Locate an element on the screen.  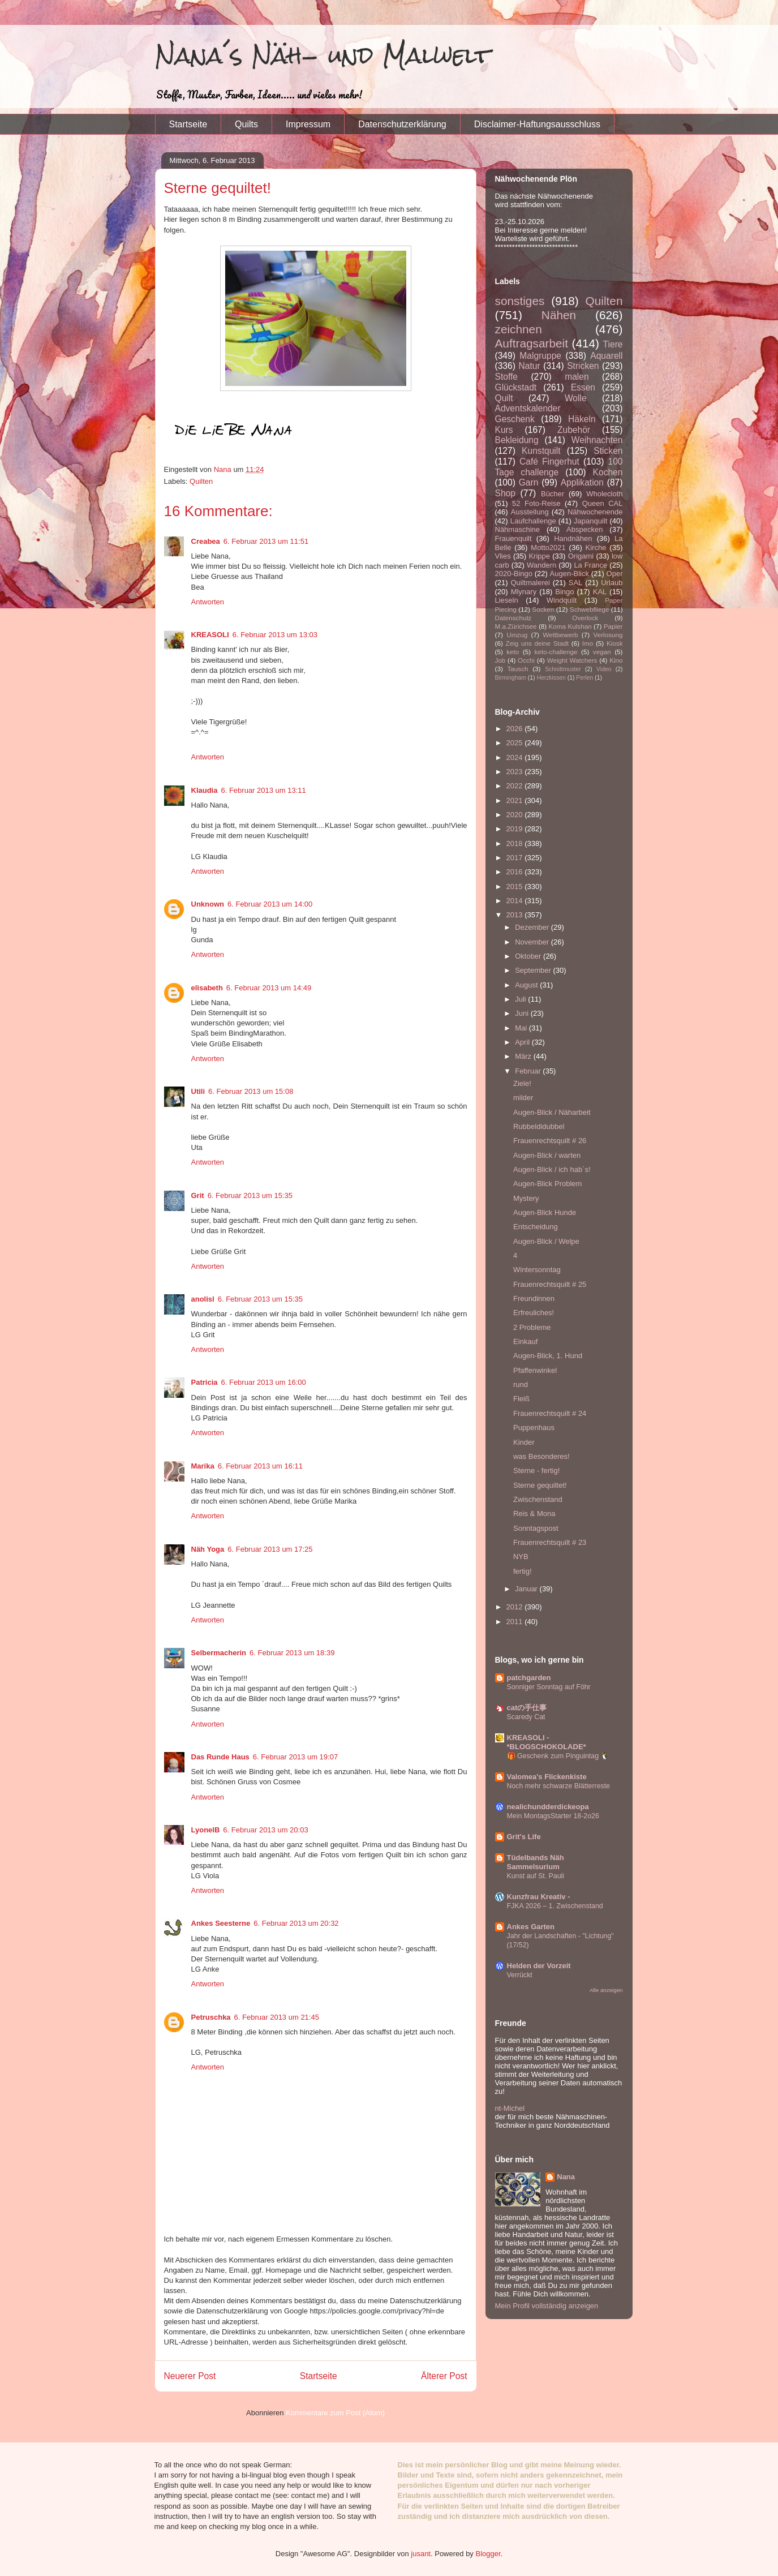
2023 is located at coordinates (515, 771).